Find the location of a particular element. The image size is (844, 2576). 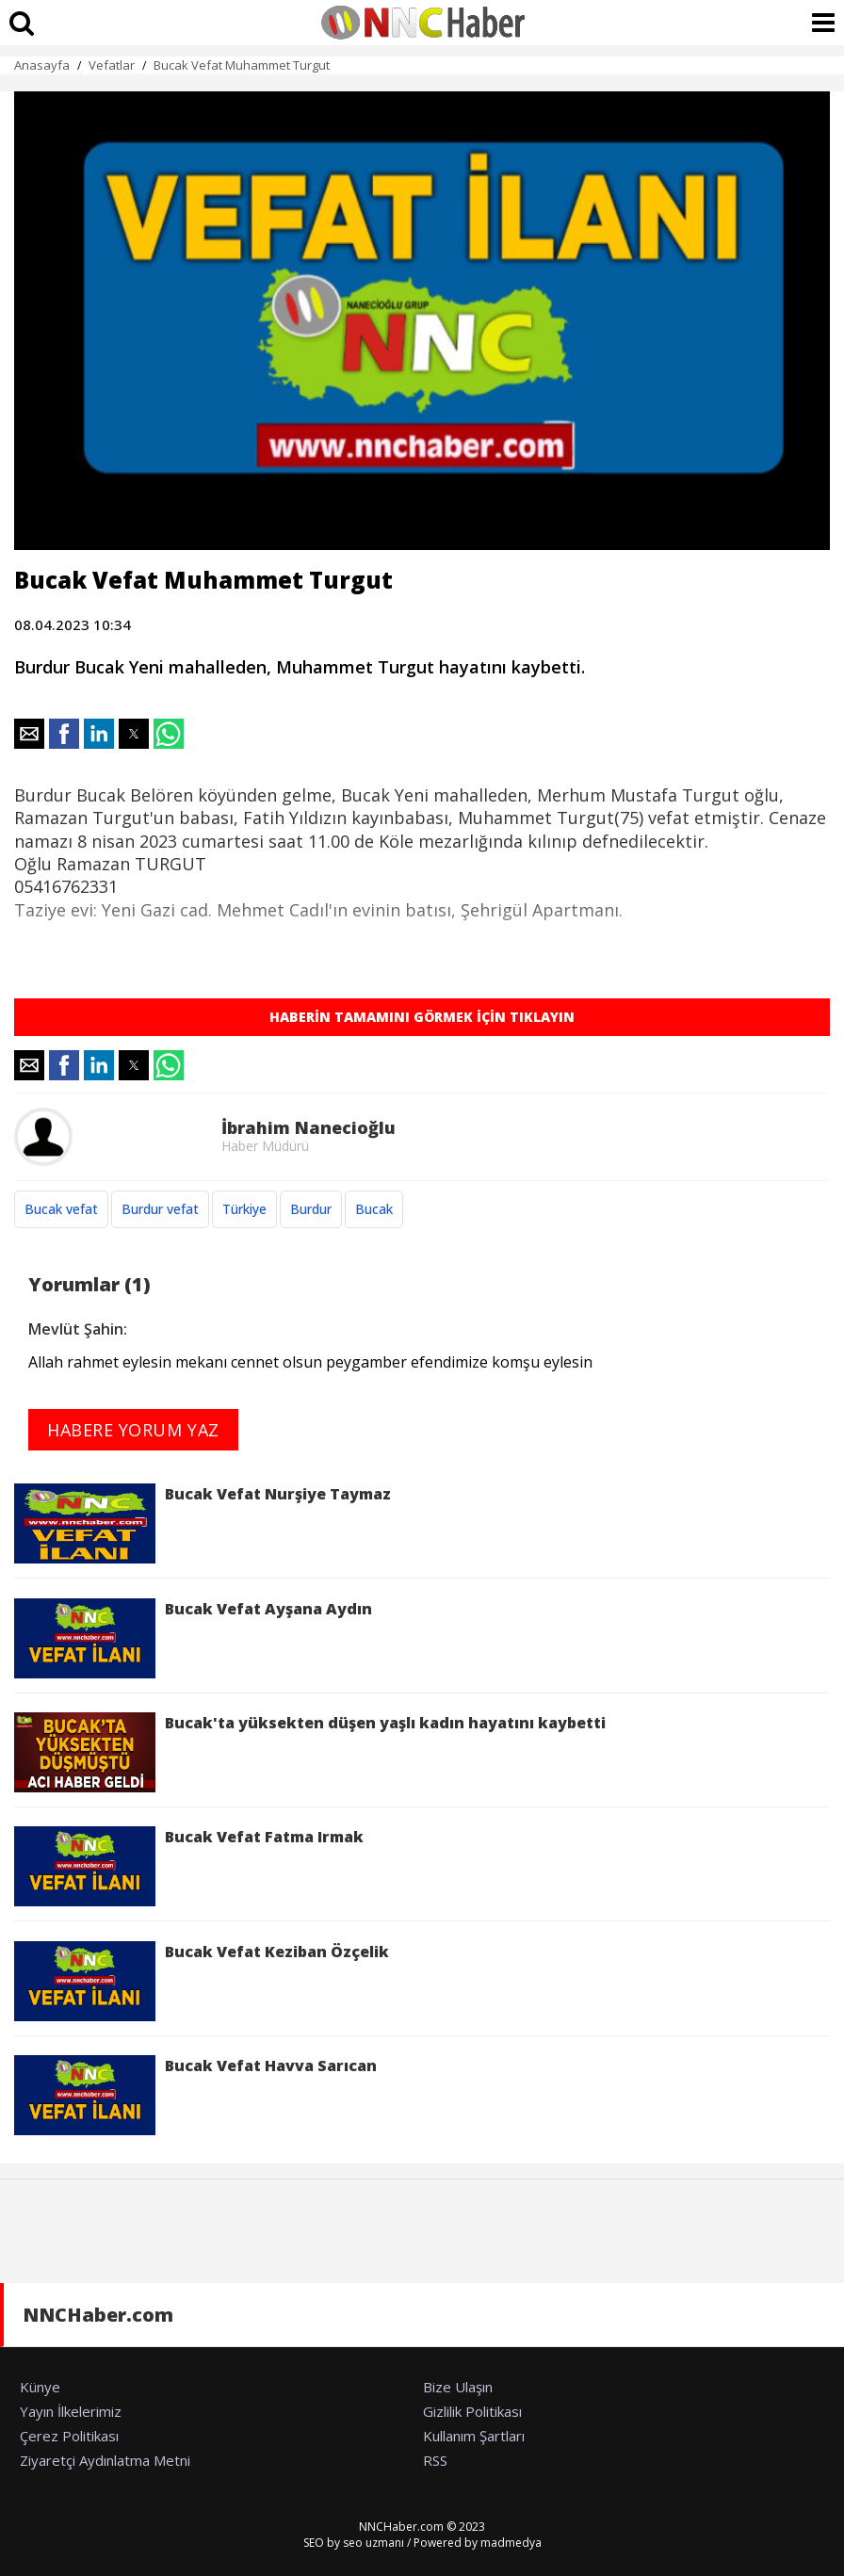

Türkiye is located at coordinates (244, 1209).